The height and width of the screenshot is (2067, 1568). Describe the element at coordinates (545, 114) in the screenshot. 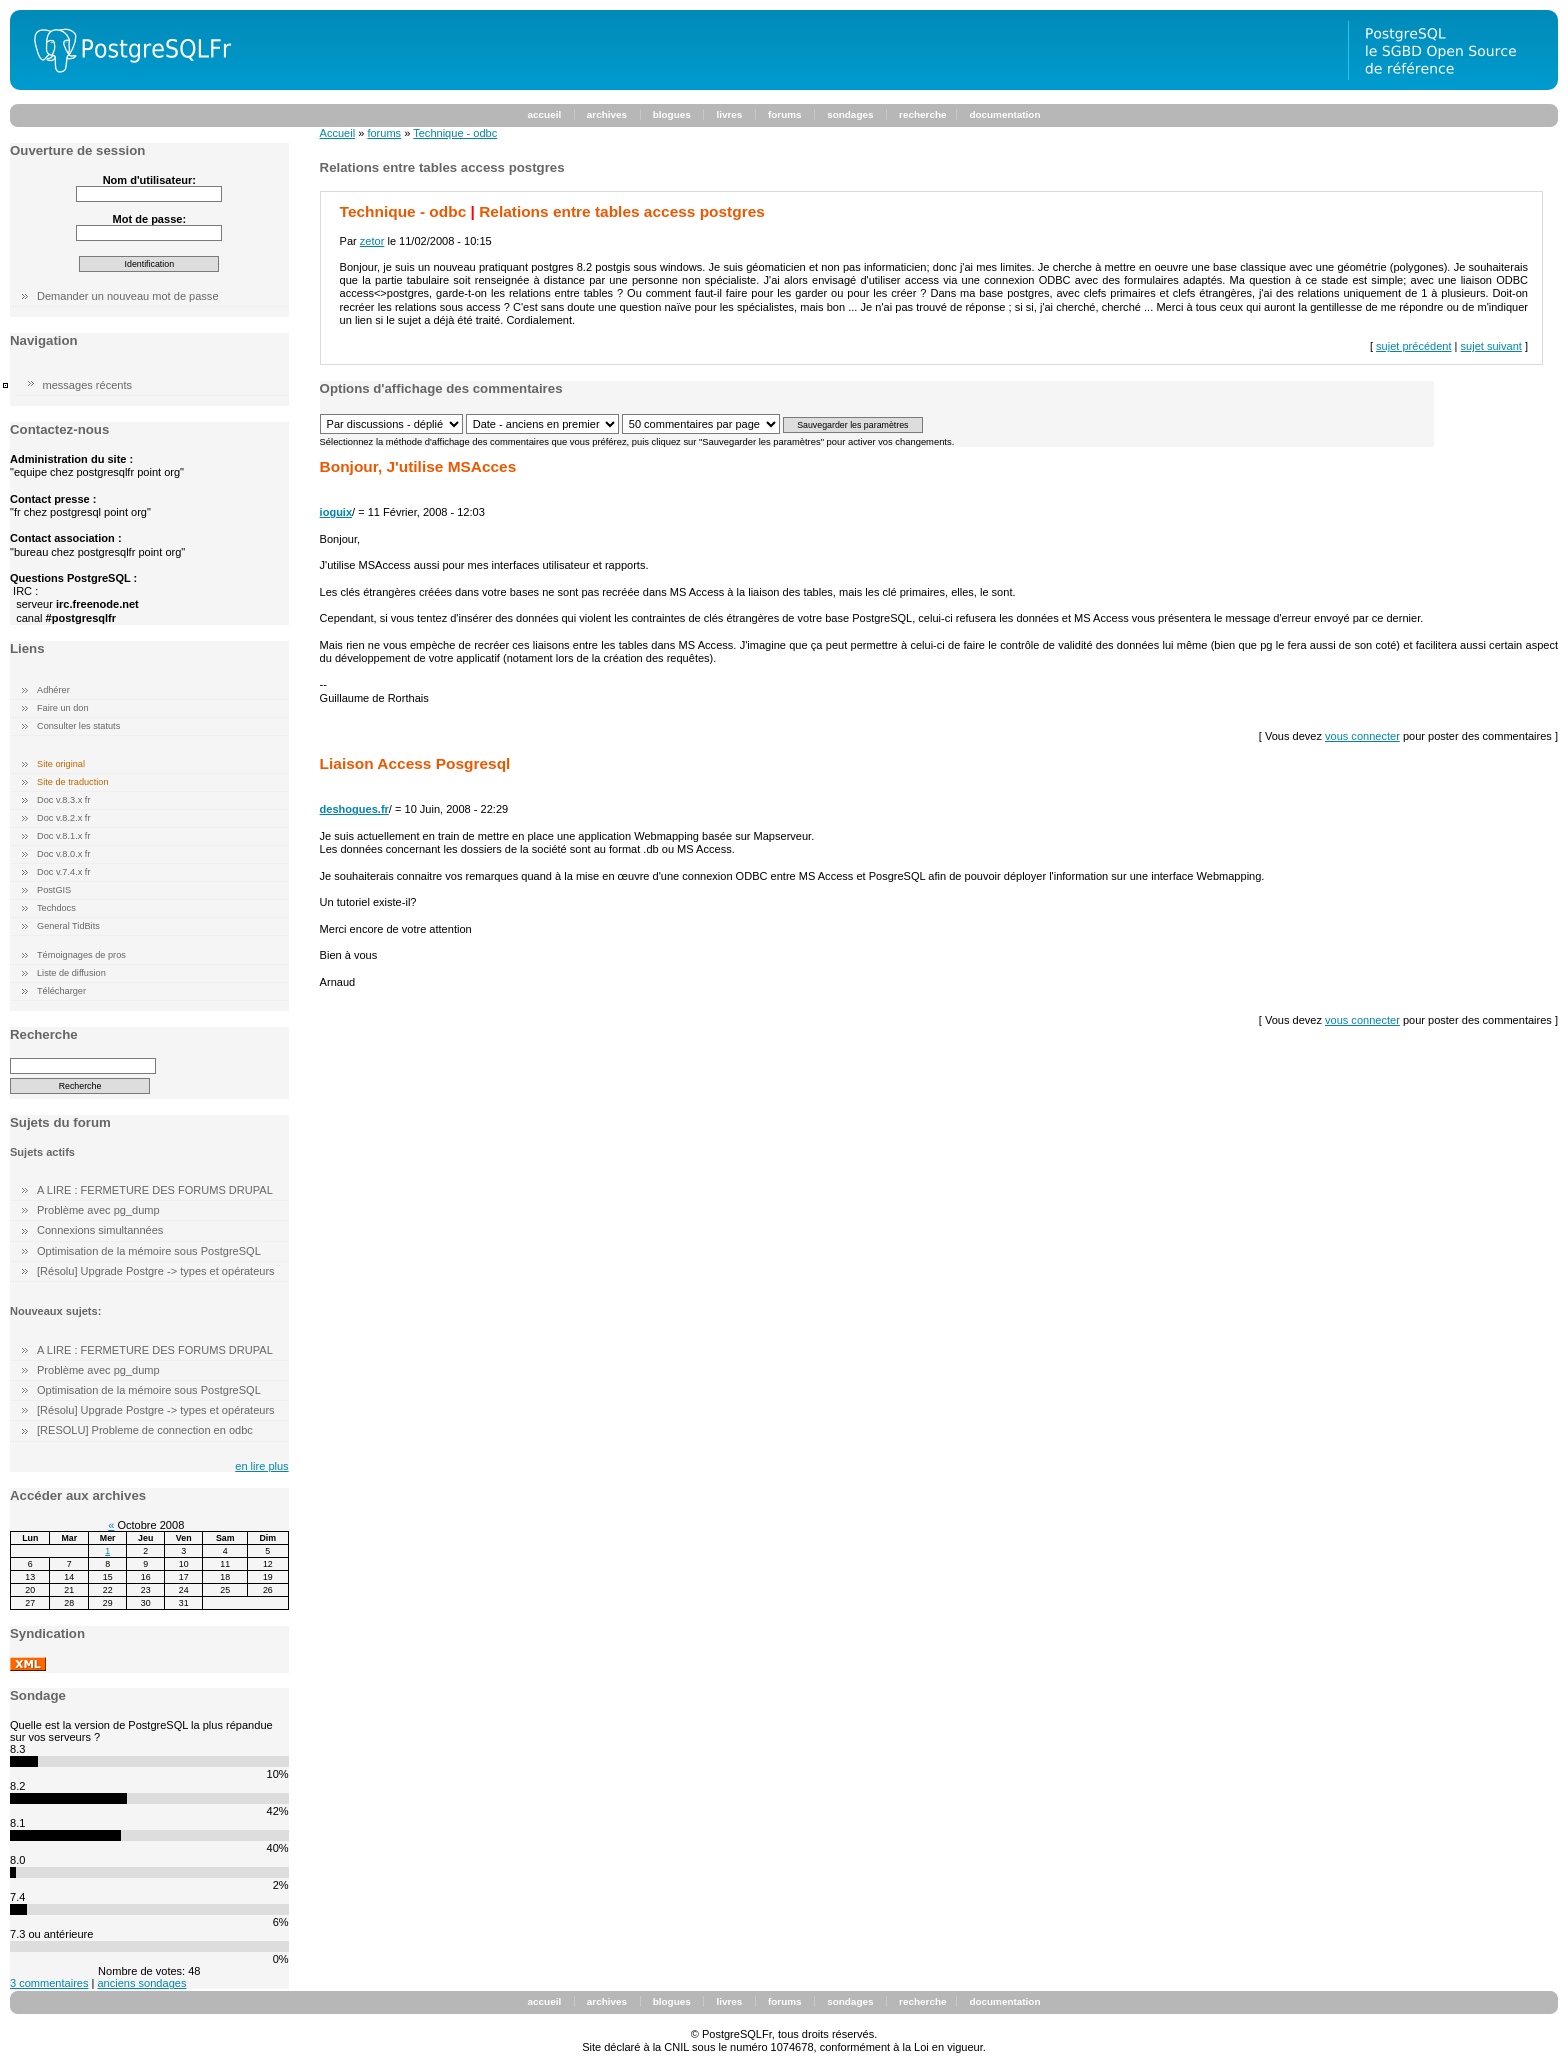

I see `accueil` at that location.